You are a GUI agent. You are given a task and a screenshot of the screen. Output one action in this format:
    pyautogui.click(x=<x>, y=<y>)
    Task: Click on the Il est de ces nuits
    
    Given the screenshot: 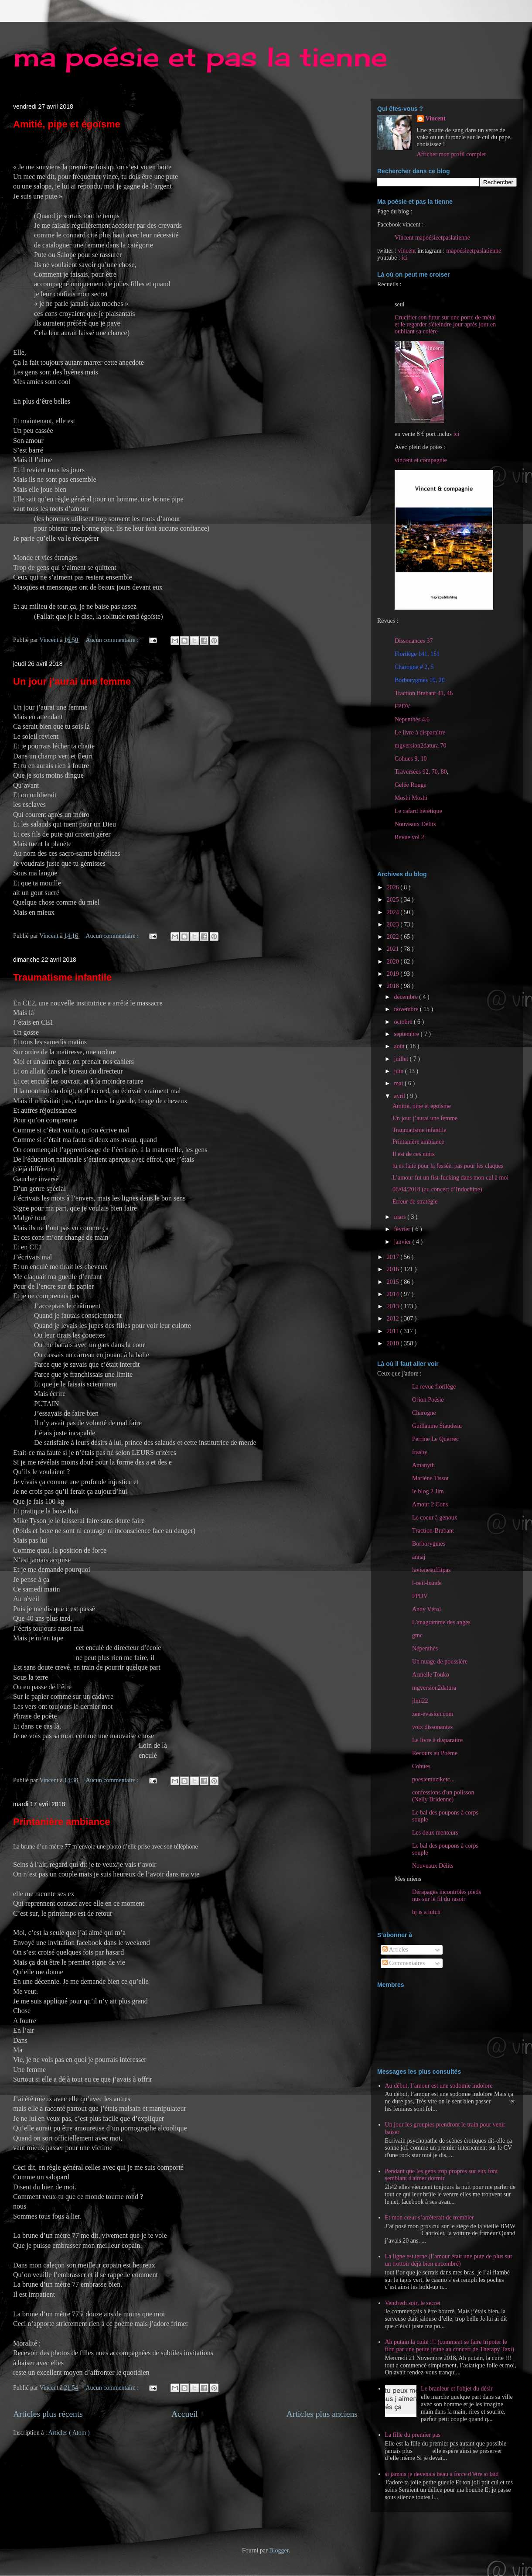 What is the action you would take?
    pyautogui.click(x=413, y=1154)
    